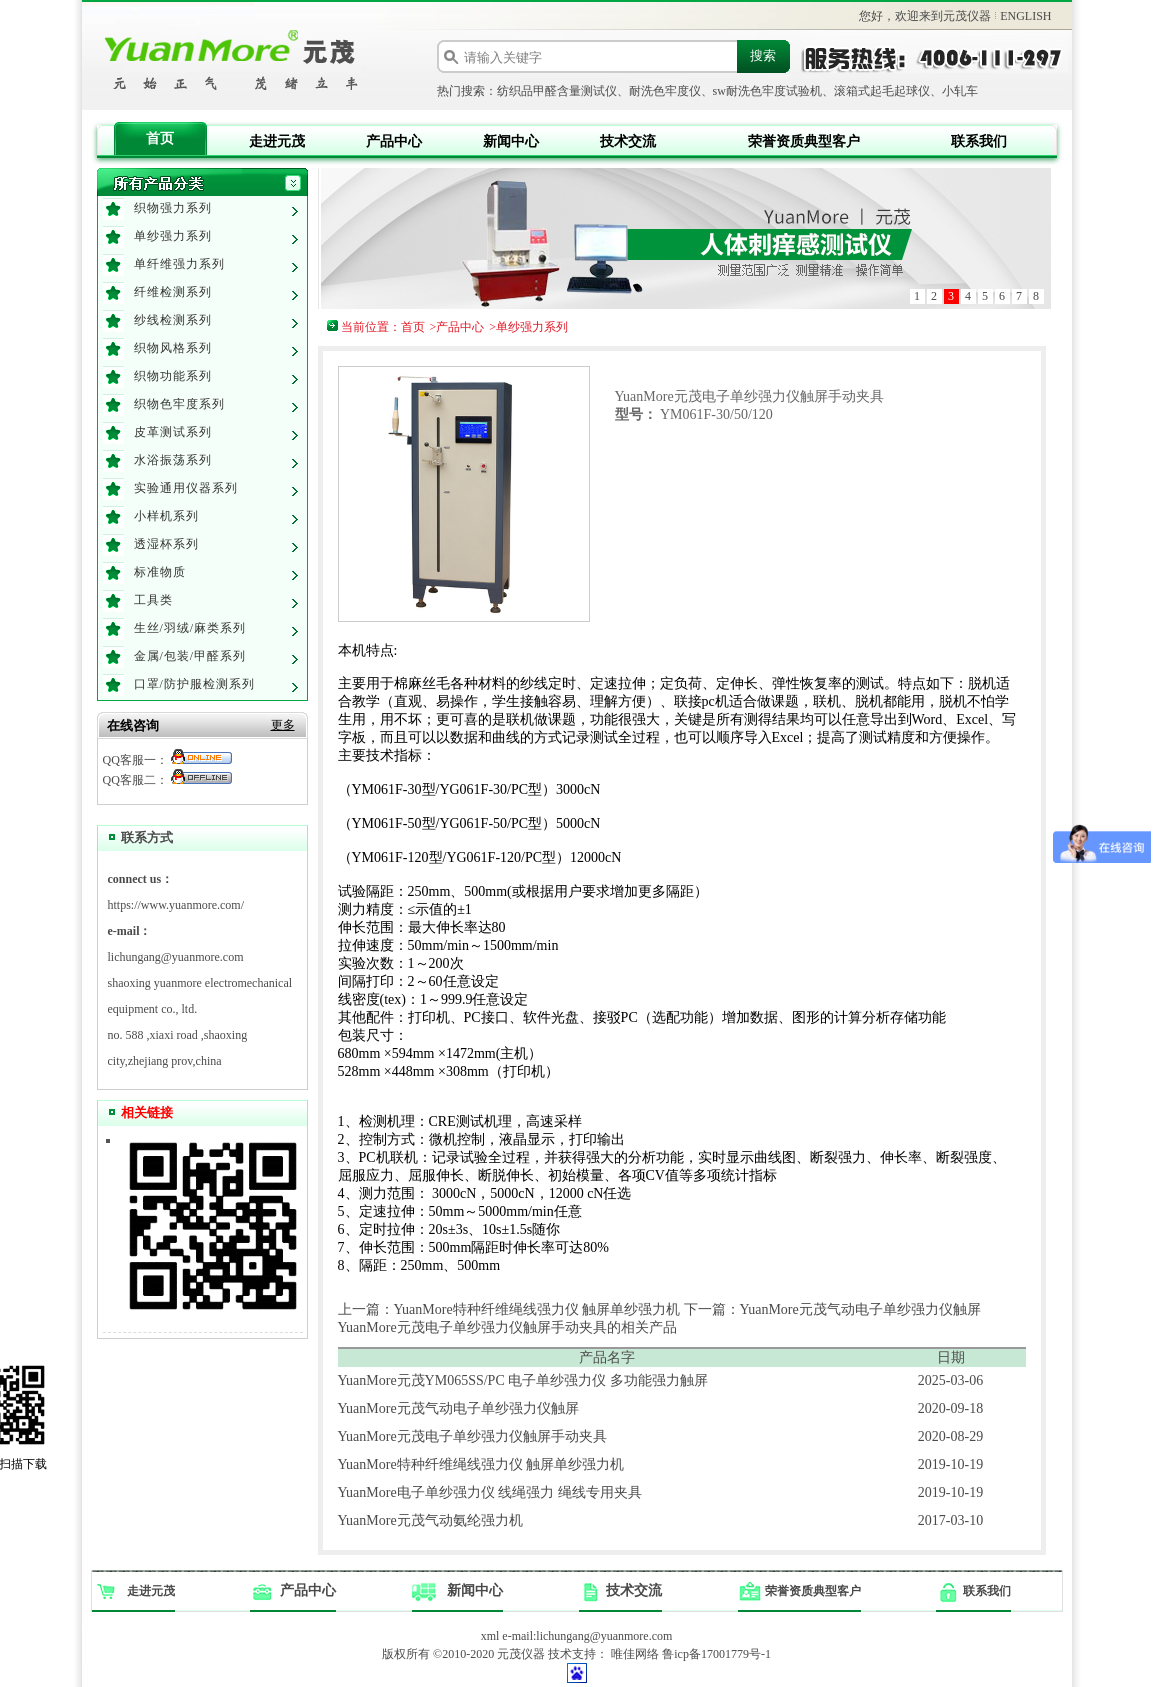 Image resolution: width=1153 pixels, height=1687 pixels. I want to click on YuanMore元茂气动电子单纱强力仪触屏, so click(458, 1408).